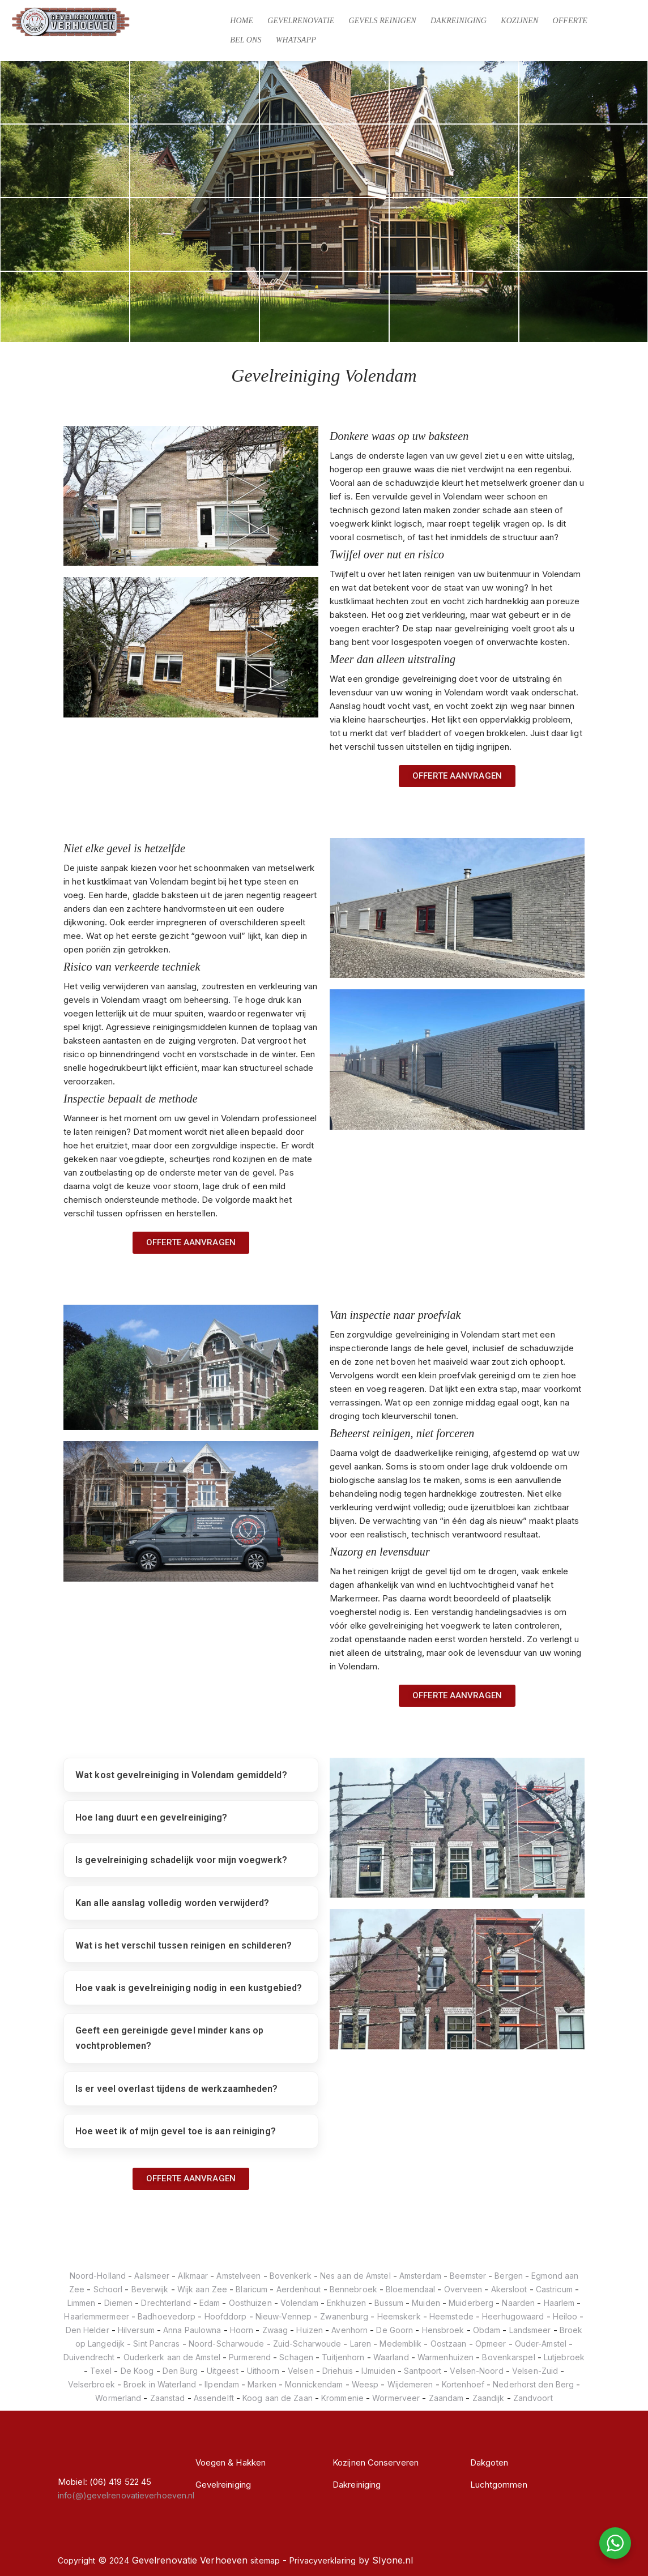  I want to click on Noord-Holland, so click(98, 2275).